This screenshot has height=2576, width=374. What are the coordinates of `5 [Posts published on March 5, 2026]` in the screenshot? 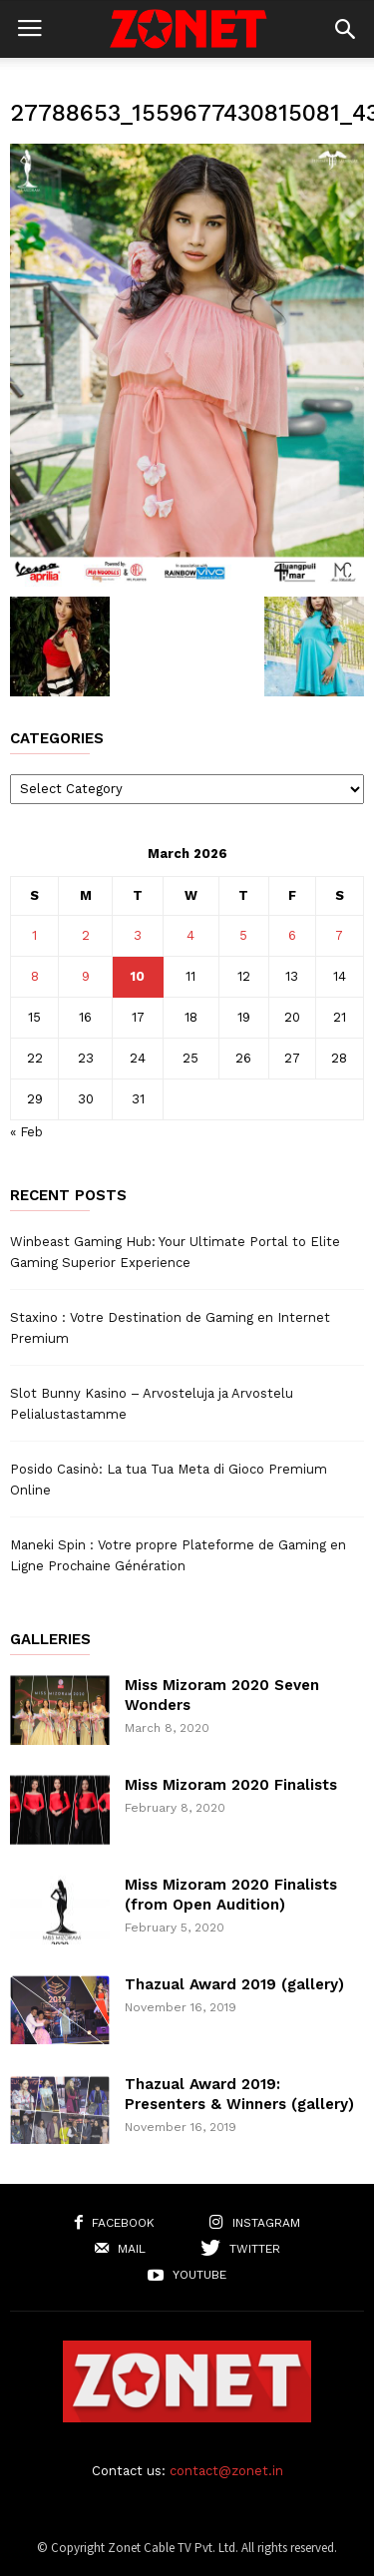 It's located at (243, 935).